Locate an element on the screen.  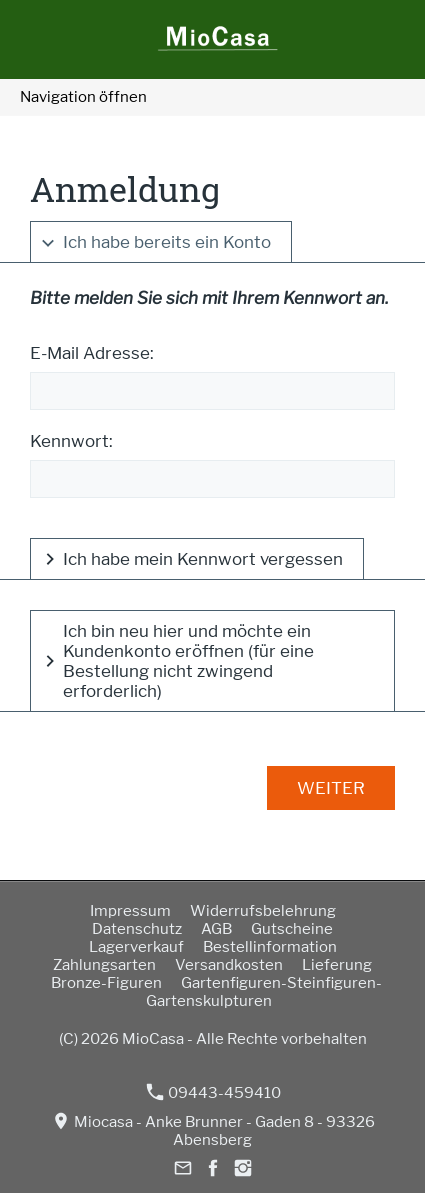
Zahlungsarten is located at coordinates (104, 965).